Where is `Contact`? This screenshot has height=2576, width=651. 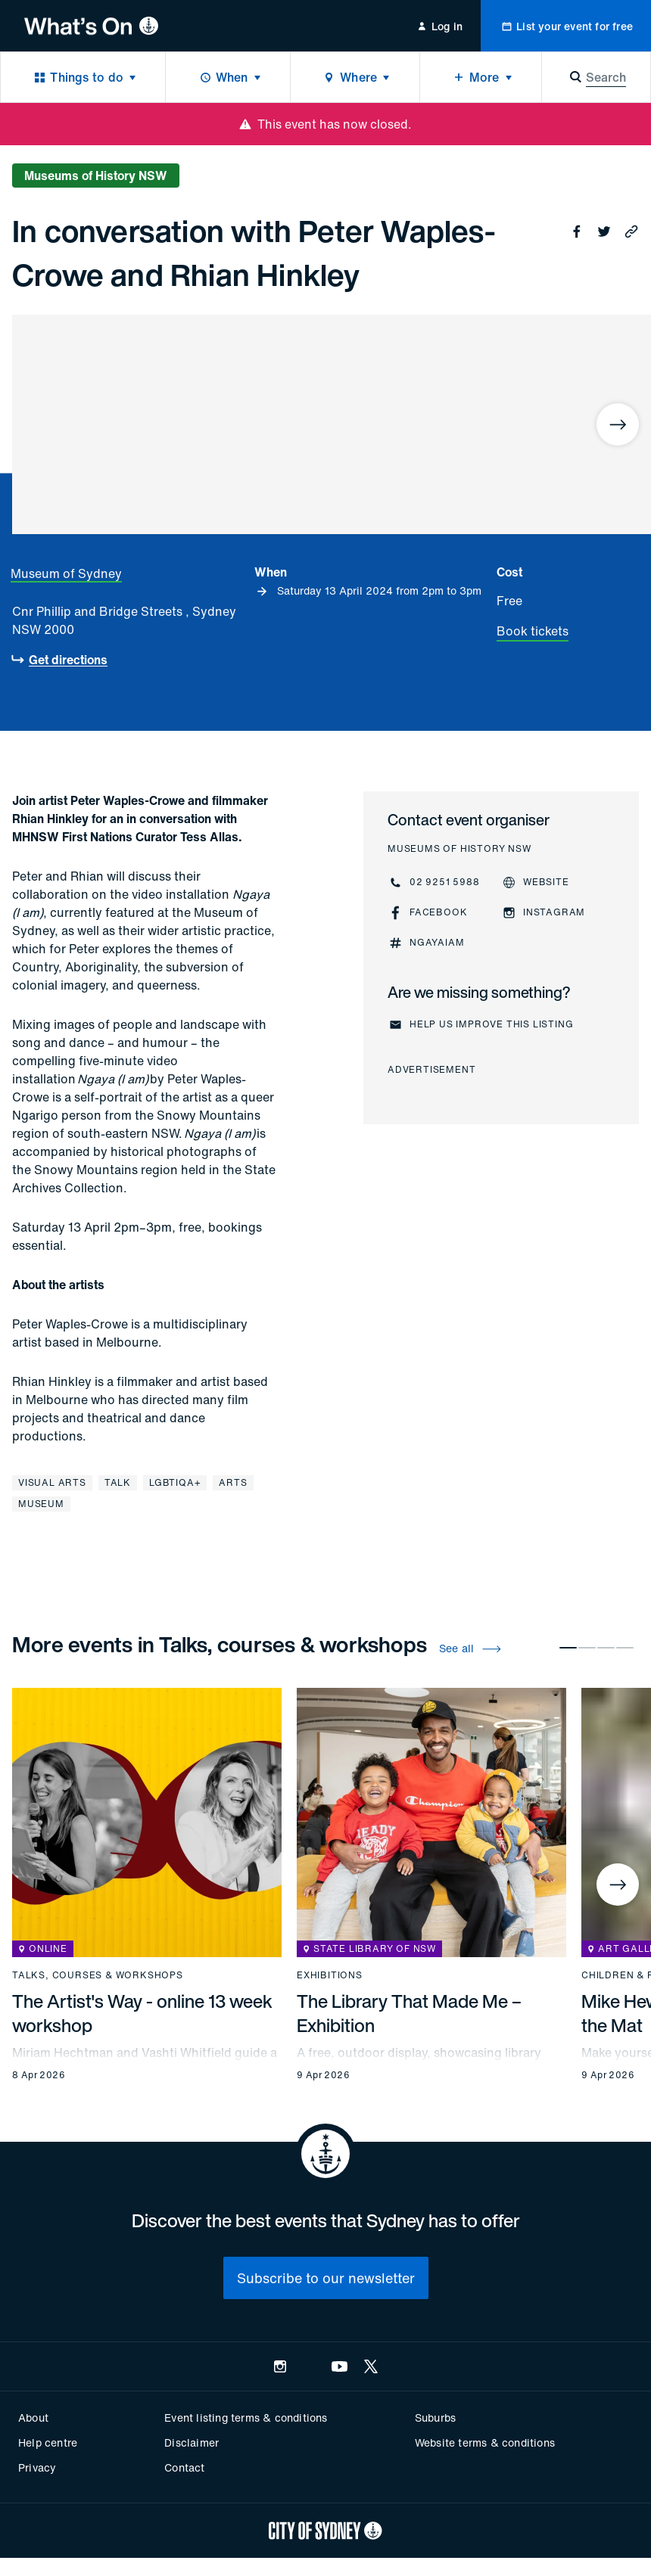 Contact is located at coordinates (184, 2467).